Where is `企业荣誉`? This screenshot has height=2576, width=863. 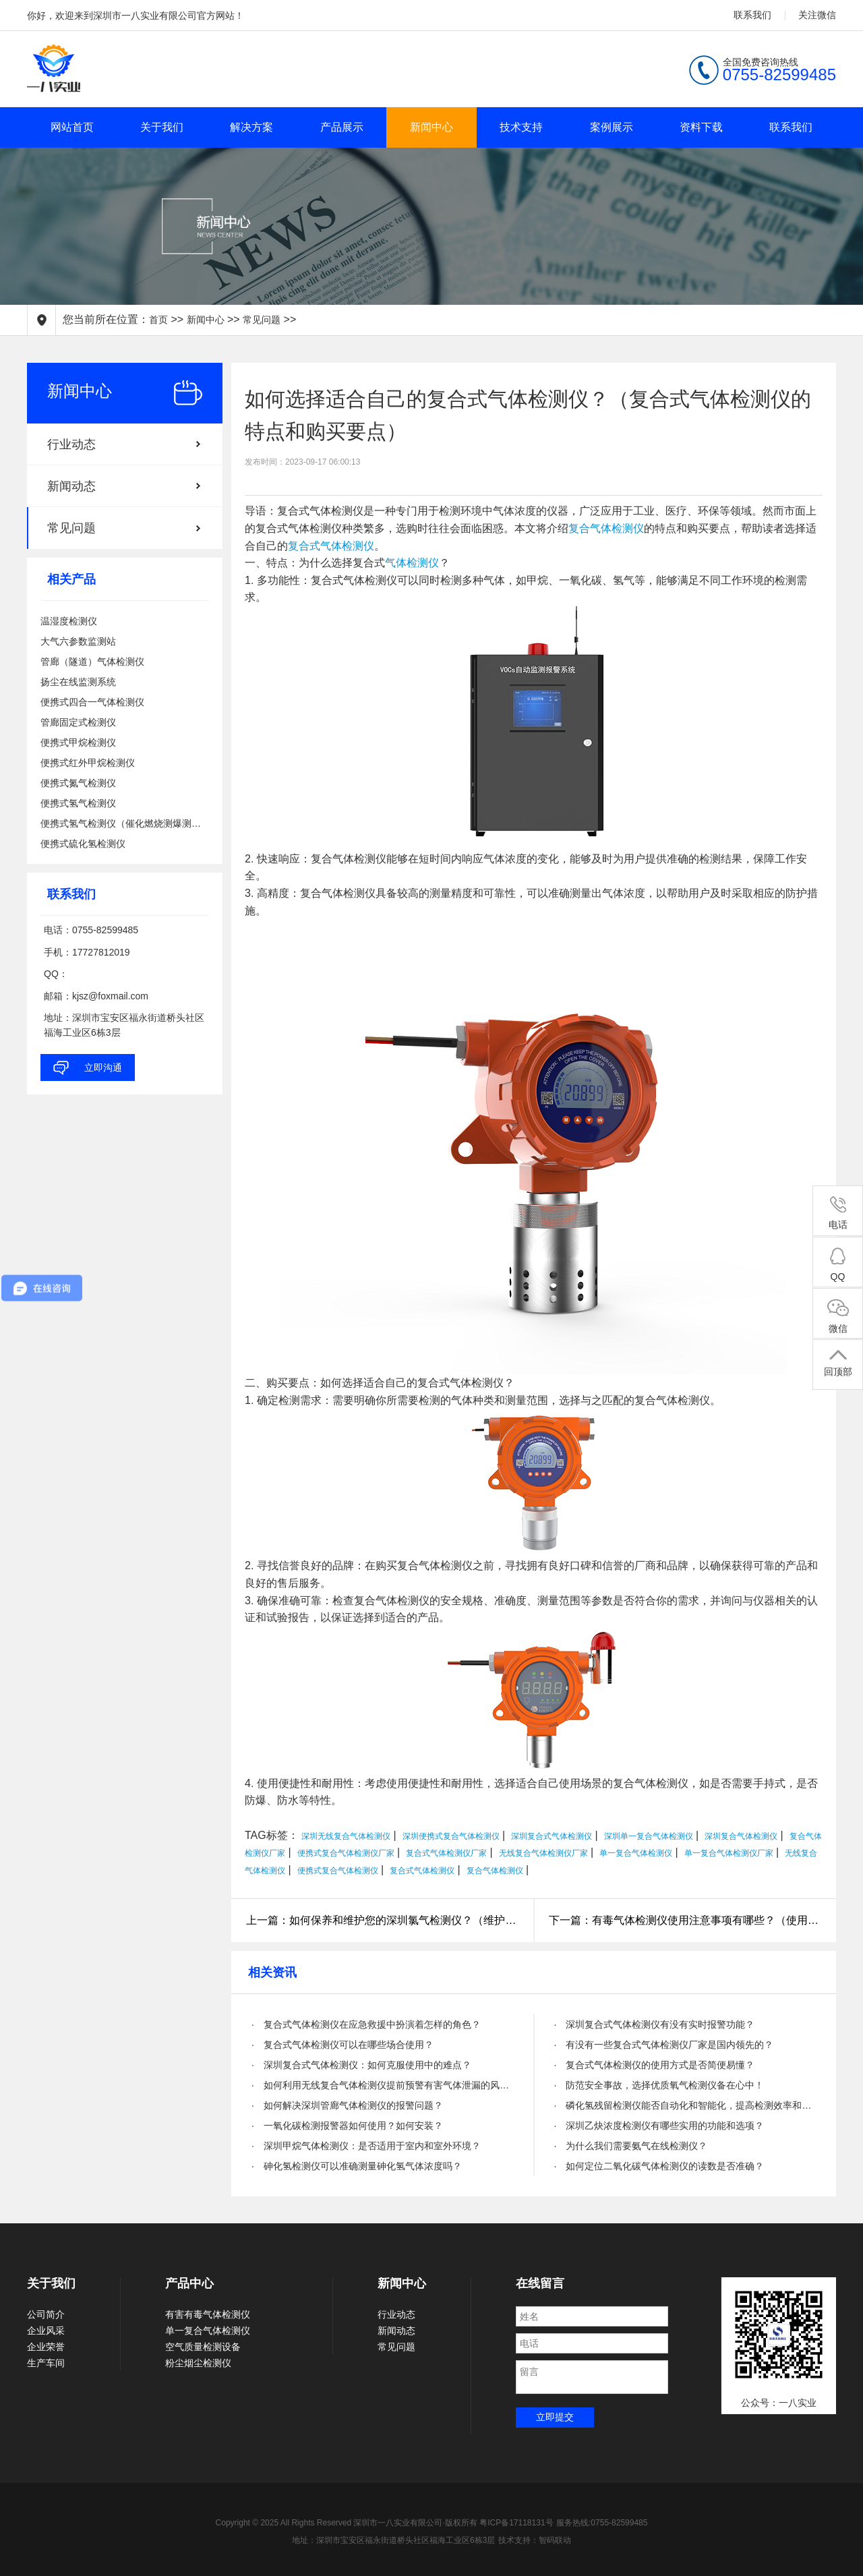 企业荣誉 is located at coordinates (46, 2346).